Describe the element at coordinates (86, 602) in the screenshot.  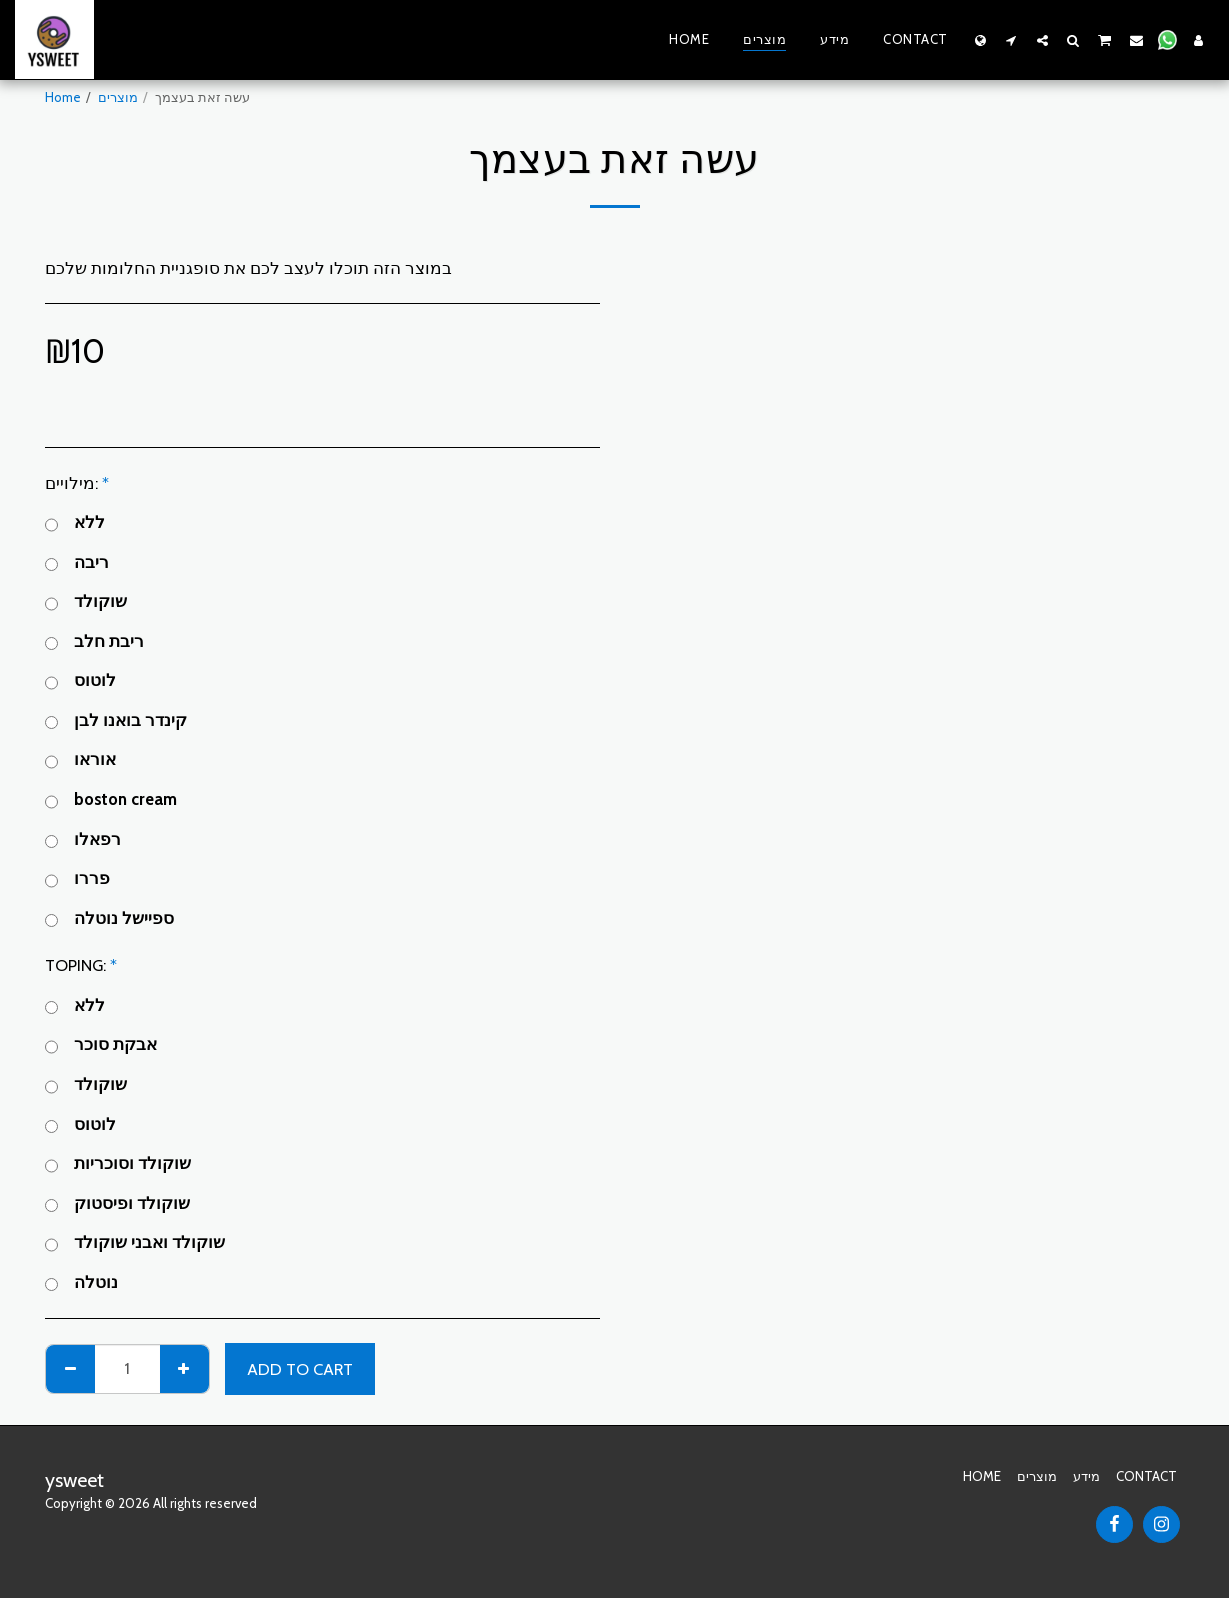
I see `שוקולד` at that location.